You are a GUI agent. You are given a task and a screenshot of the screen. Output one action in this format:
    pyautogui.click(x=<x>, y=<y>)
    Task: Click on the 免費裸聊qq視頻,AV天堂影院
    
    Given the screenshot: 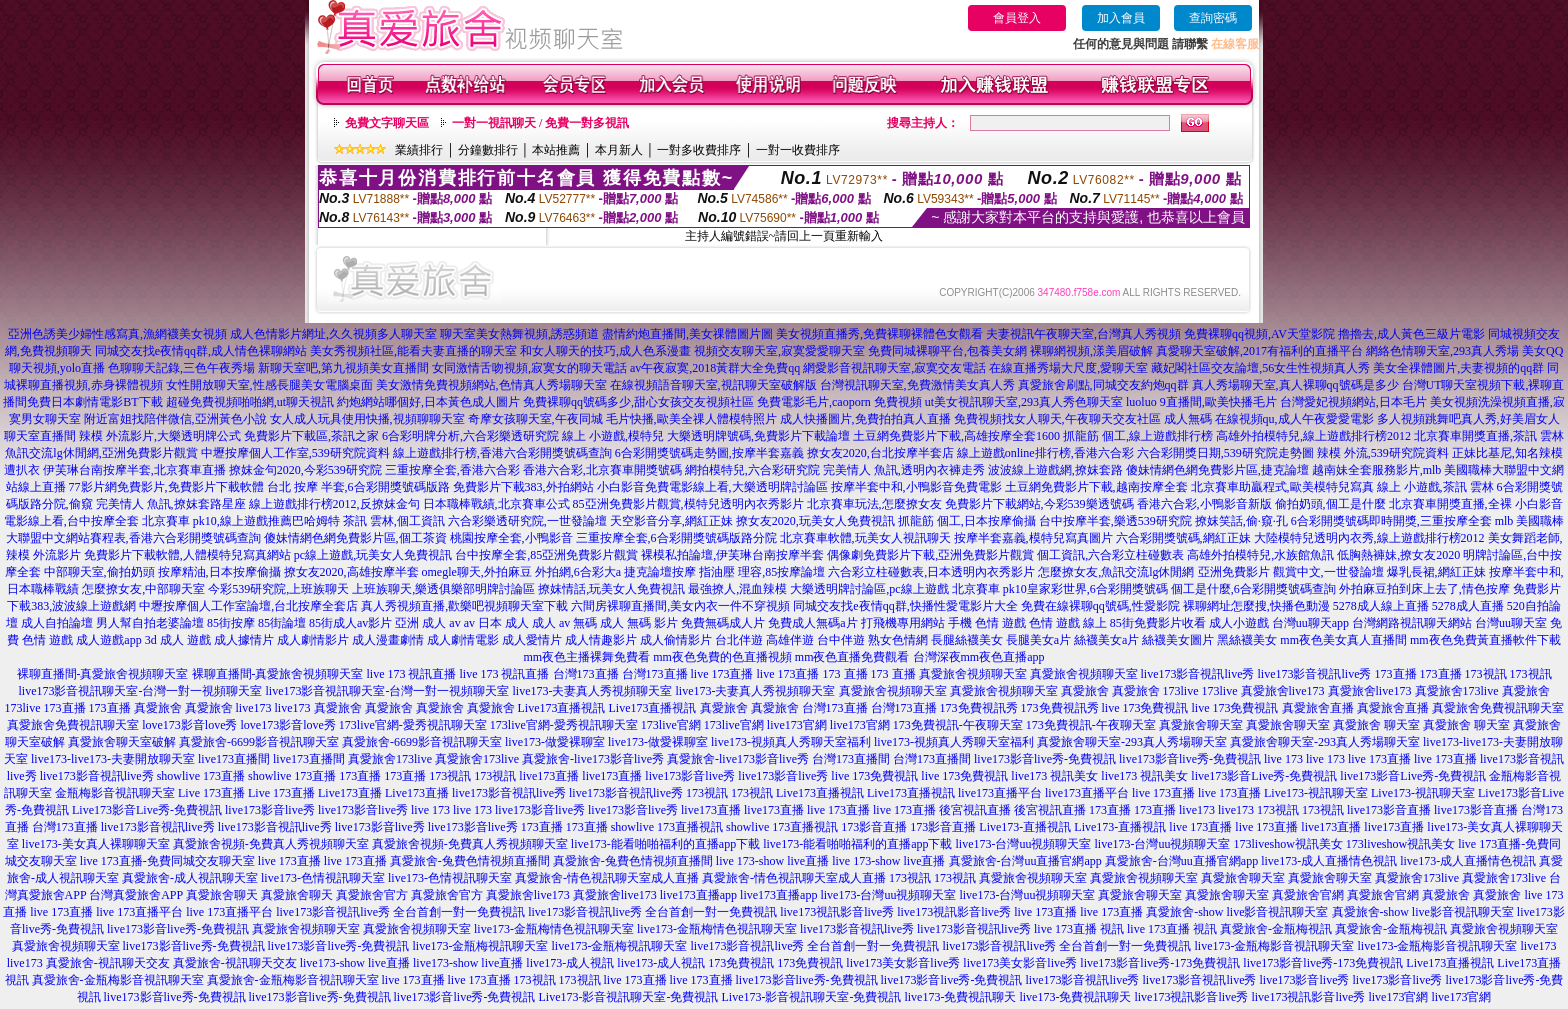 What is the action you would take?
    pyautogui.click(x=1259, y=334)
    